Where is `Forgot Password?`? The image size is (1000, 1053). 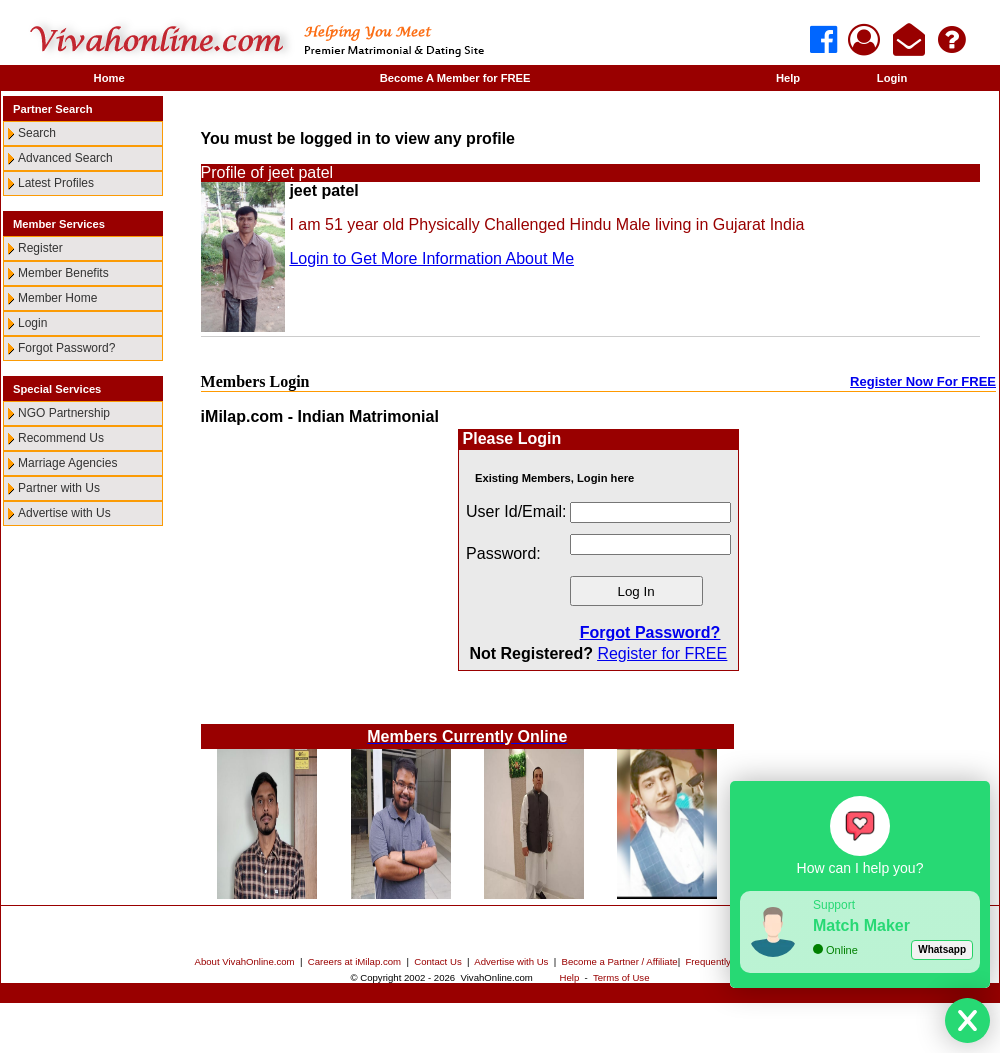
Forgot Password? is located at coordinates (66, 348).